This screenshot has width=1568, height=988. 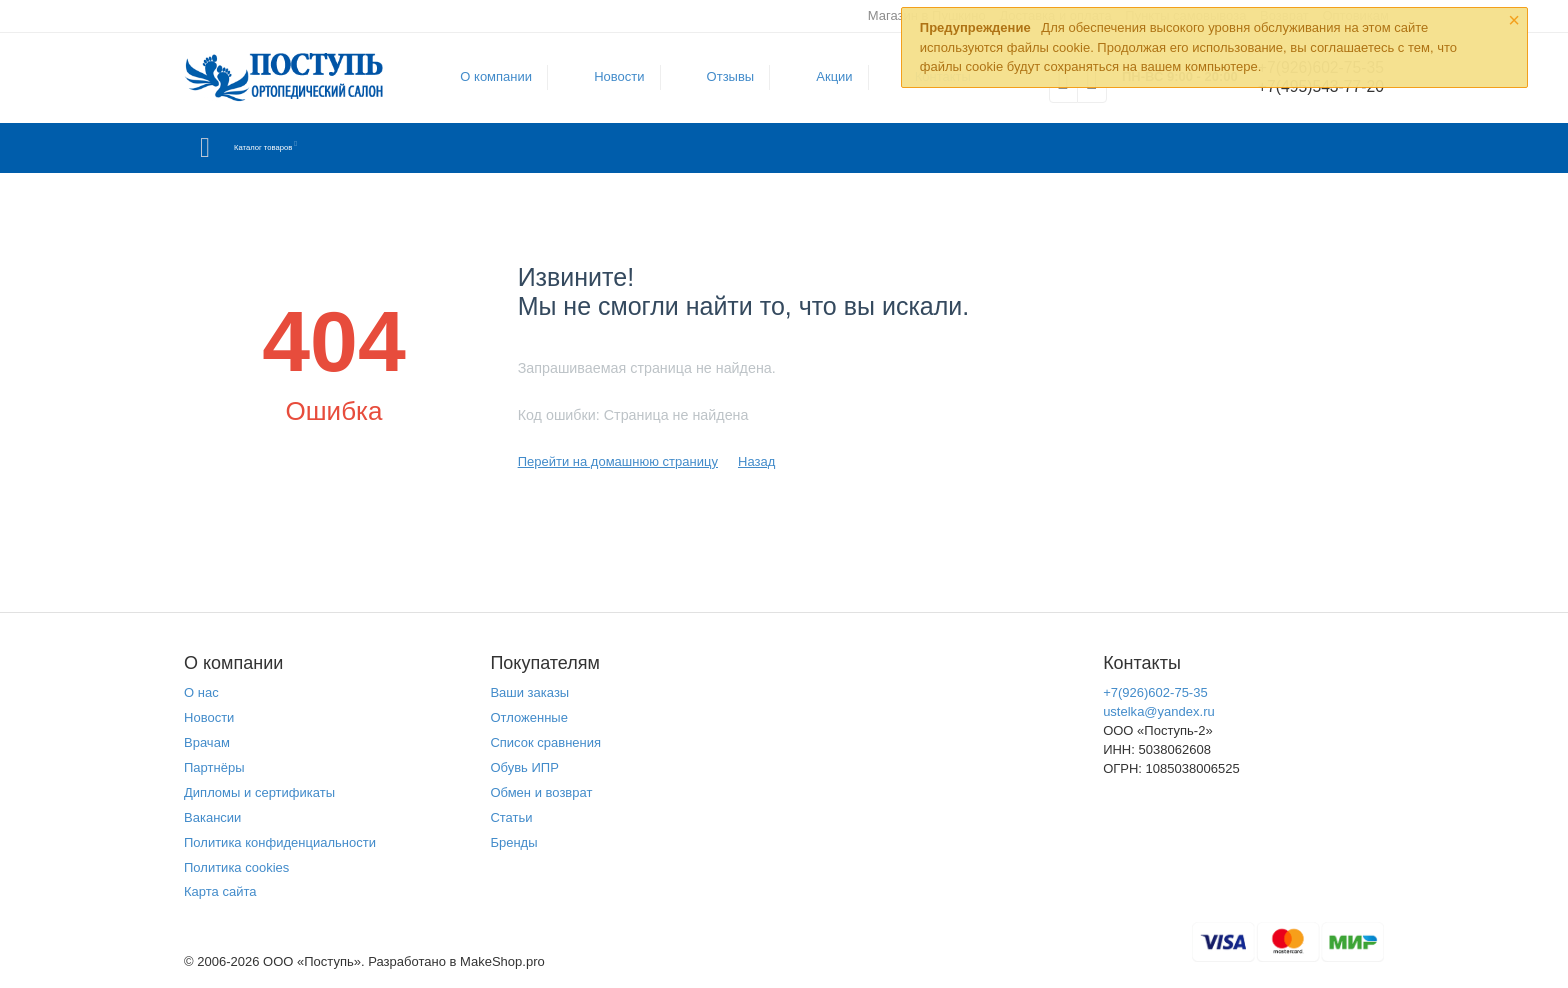 I want to click on Отзывы, so click(x=721, y=76).